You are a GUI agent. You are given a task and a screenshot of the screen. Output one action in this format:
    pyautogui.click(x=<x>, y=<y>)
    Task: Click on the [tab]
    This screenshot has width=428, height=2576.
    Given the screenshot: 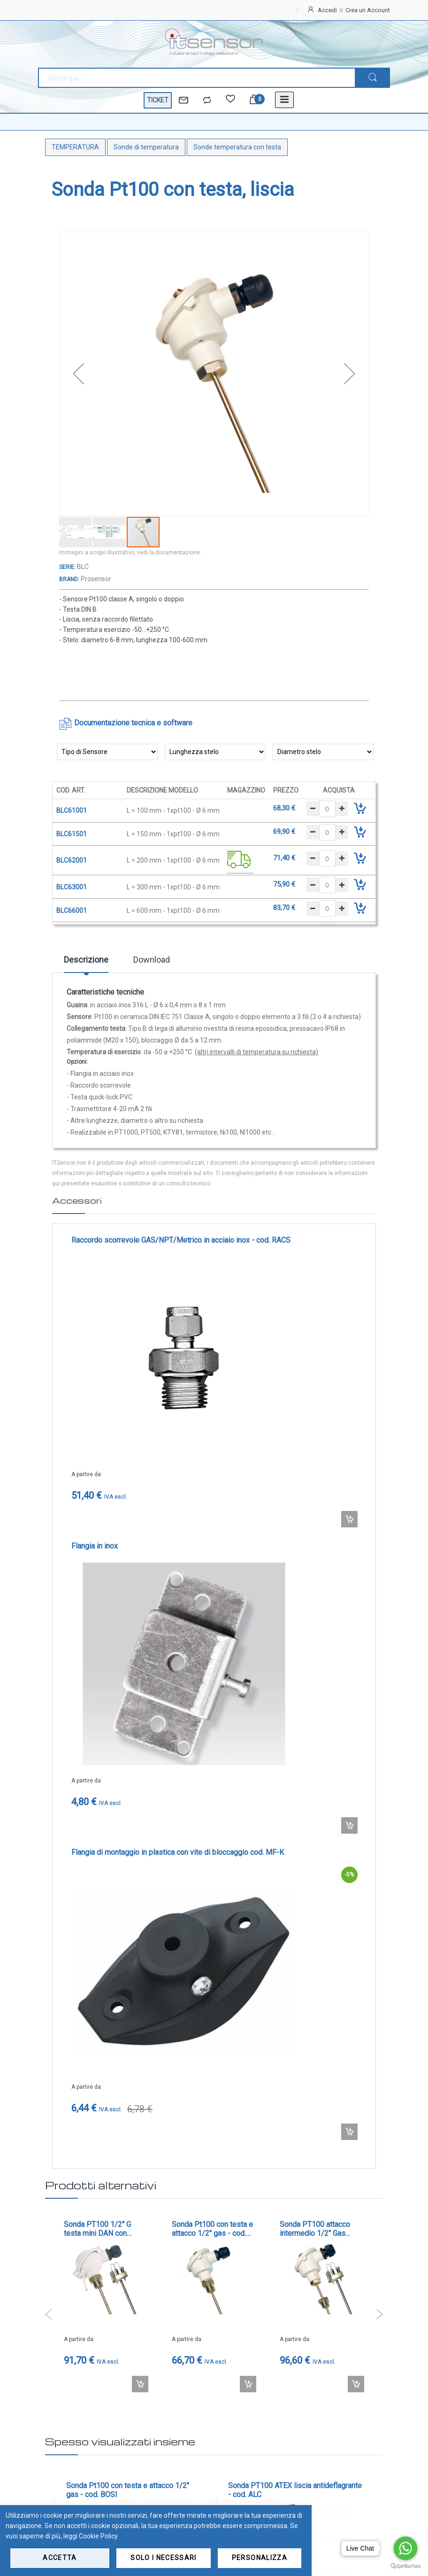 What is the action you would take?
    pyautogui.click(x=86, y=963)
    